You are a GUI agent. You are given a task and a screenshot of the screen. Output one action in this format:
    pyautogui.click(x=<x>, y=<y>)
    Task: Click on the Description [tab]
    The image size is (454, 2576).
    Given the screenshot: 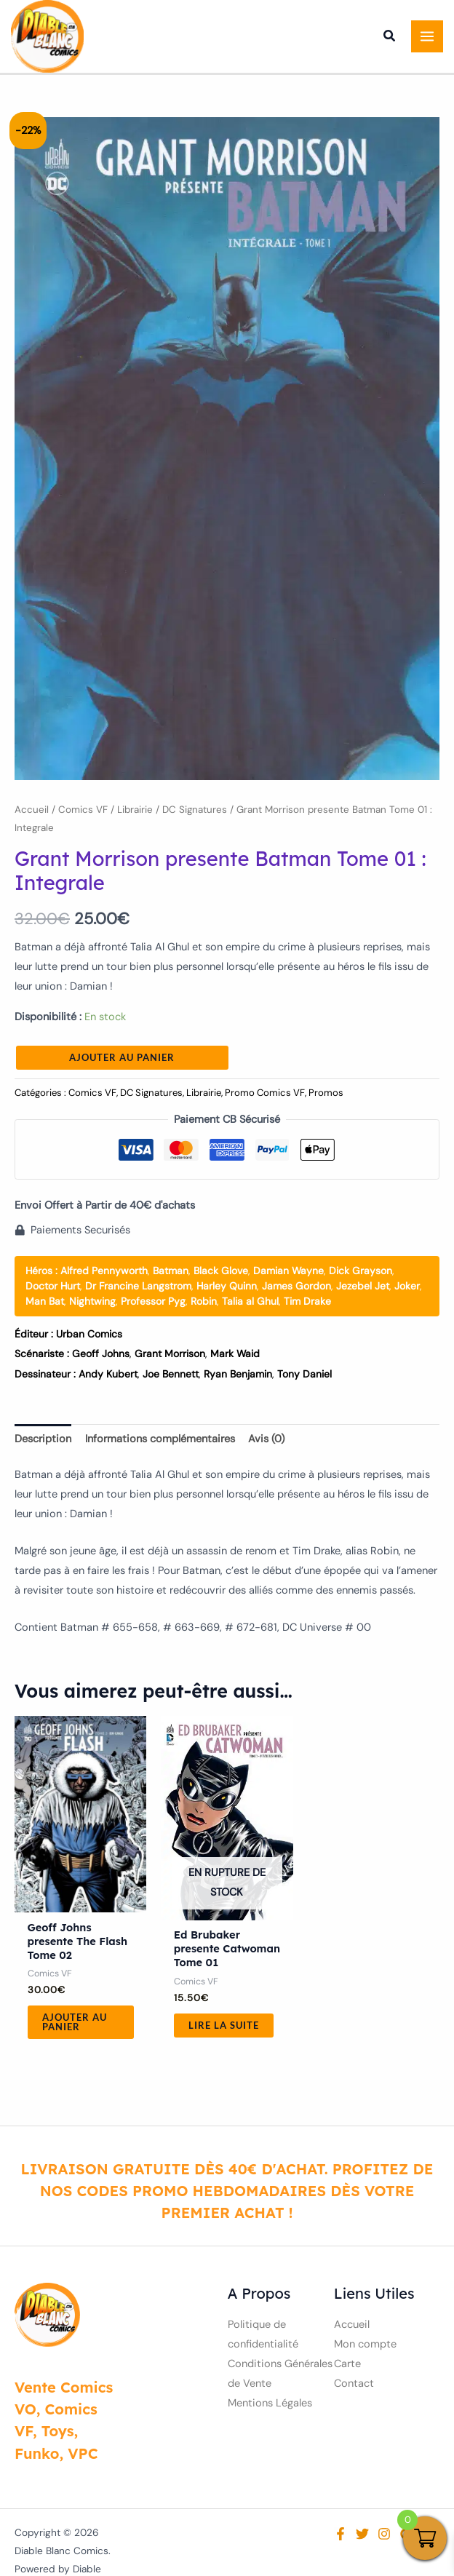 What is the action you would take?
    pyautogui.click(x=43, y=1439)
    